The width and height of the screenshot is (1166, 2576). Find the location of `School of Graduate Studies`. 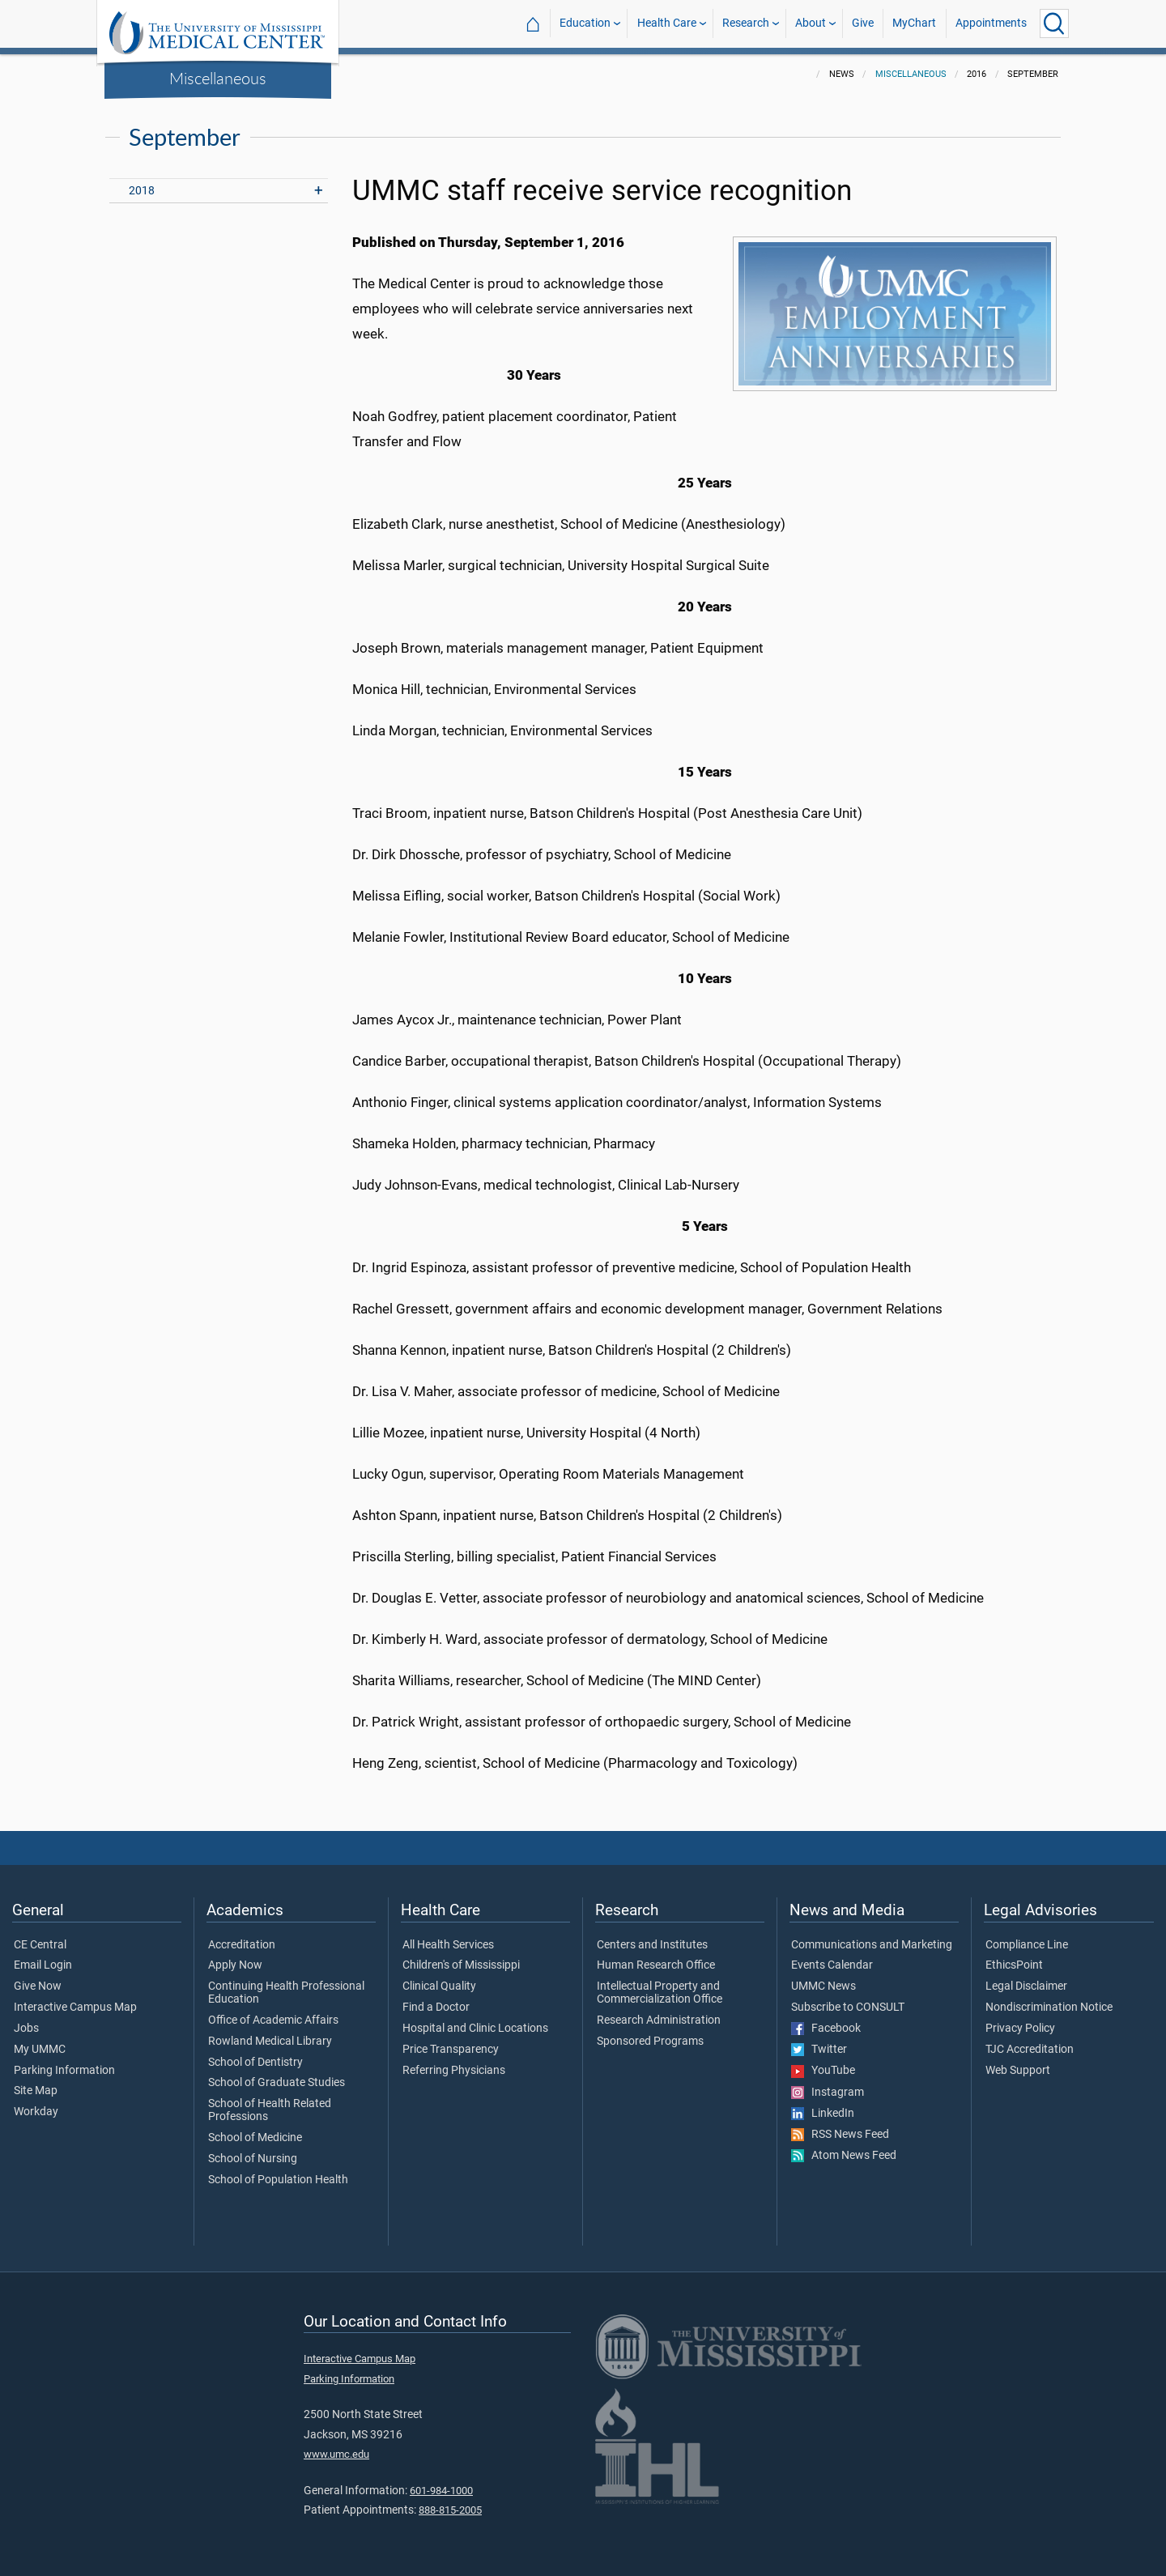

School of Graduate Studies is located at coordinates (276, 2082).